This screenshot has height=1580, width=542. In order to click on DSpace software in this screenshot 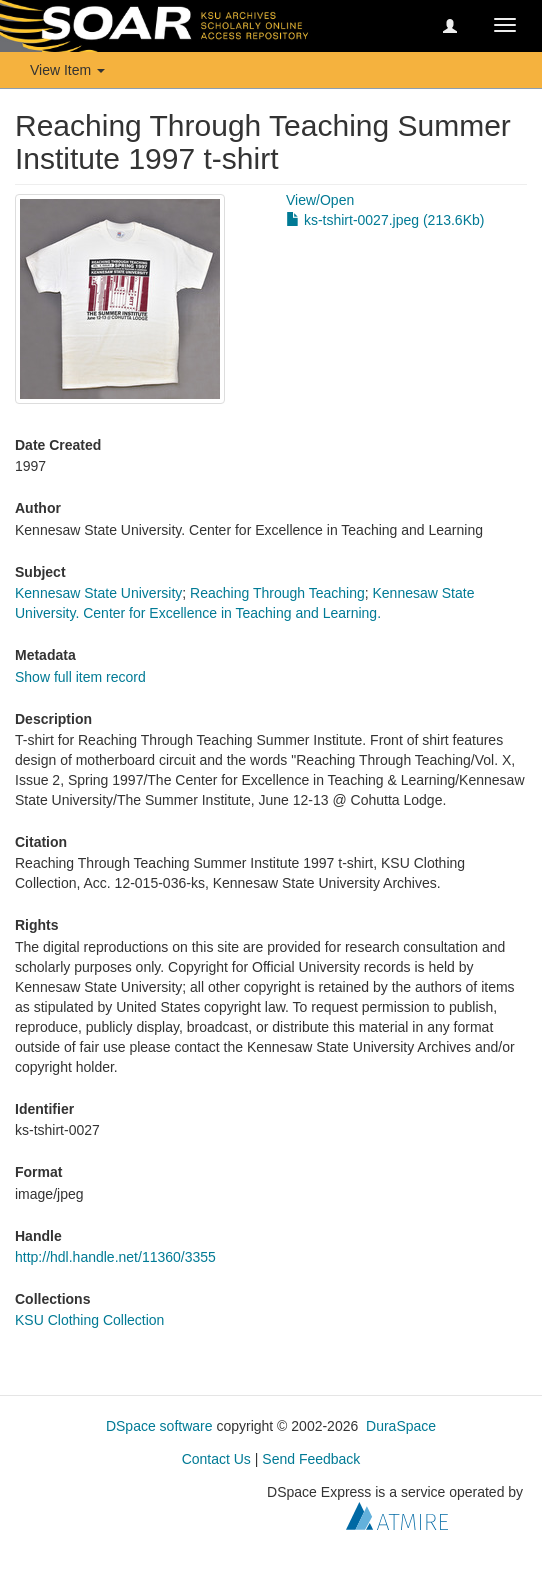, I will do `click(159, 1426)`.